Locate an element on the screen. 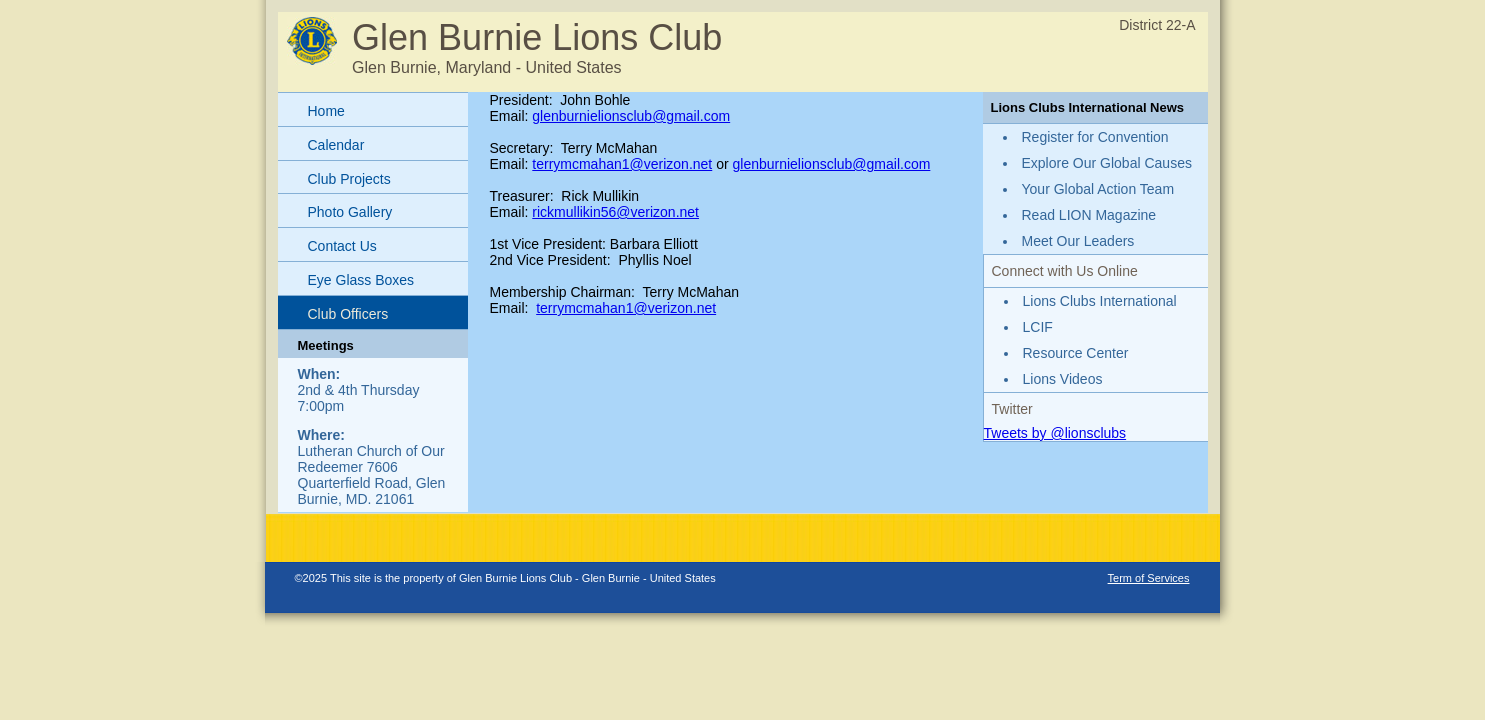 The image size is (1485, 720). LCIF is located at coordinates (1038, 327).